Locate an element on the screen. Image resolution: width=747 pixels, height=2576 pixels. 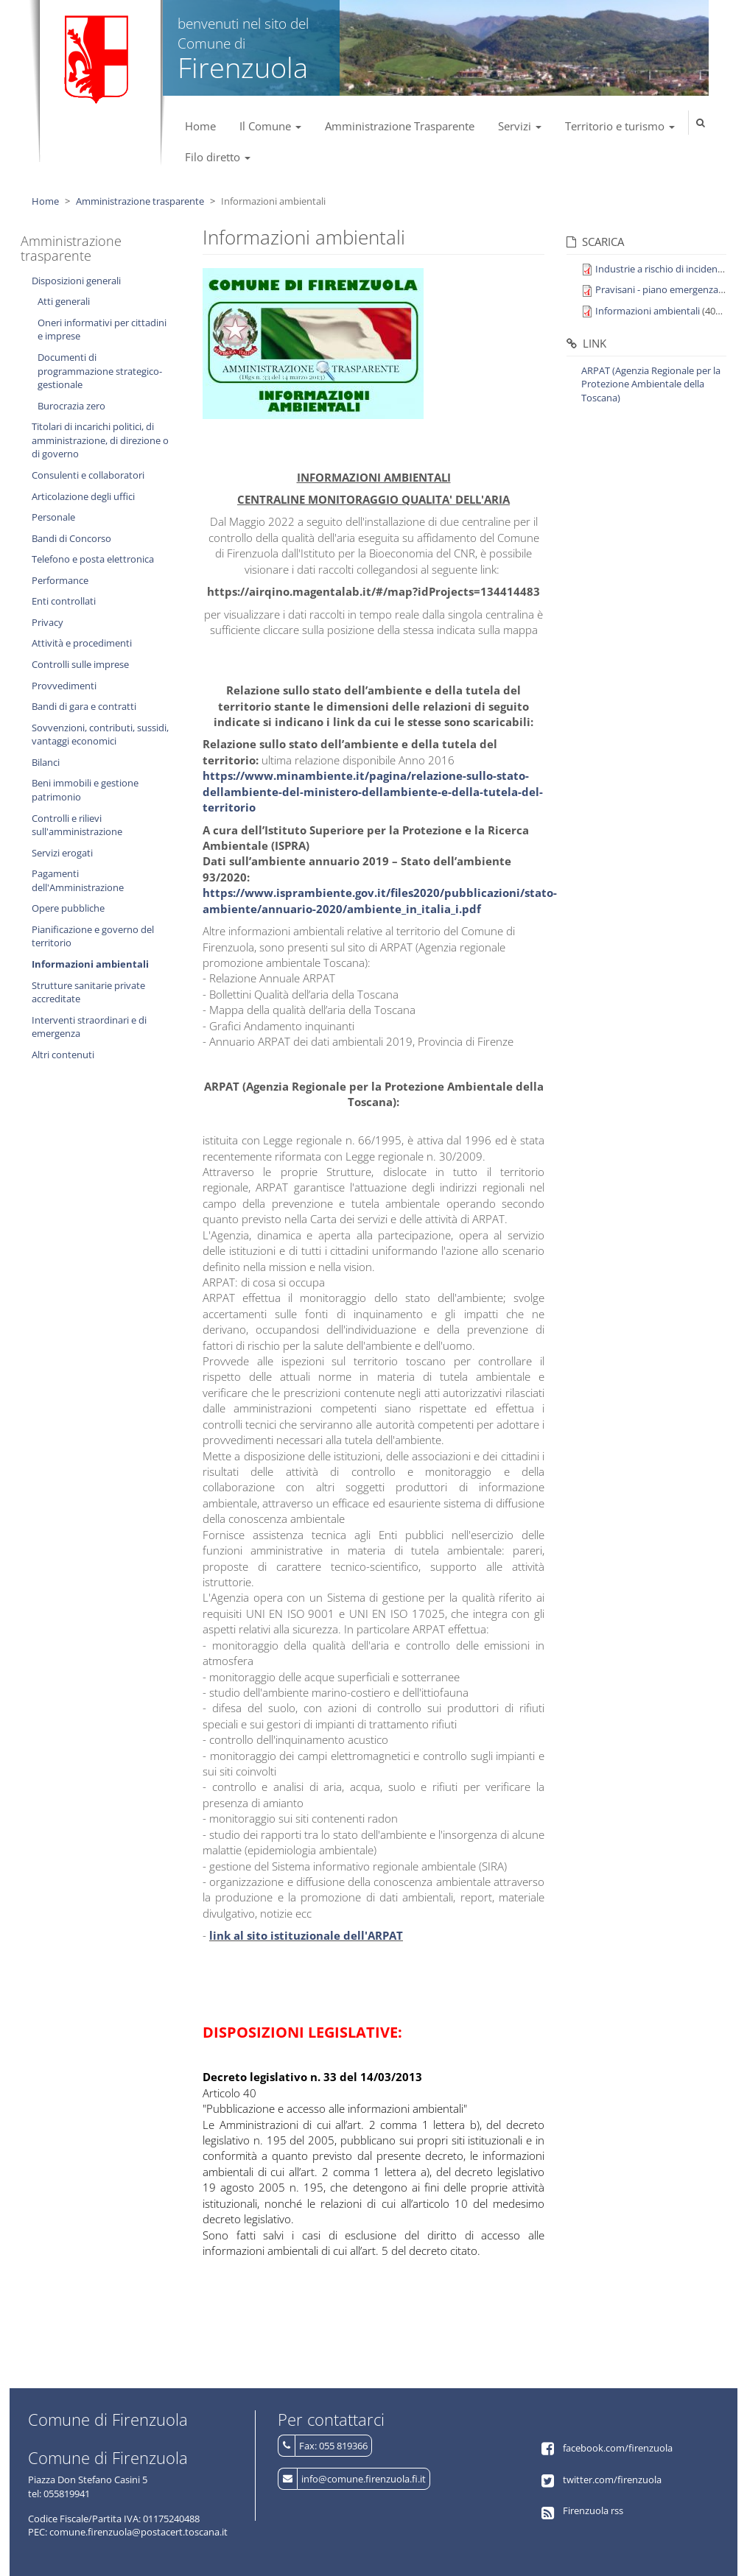
Telefono e posta elettronica is located at coordinates (93, 559).